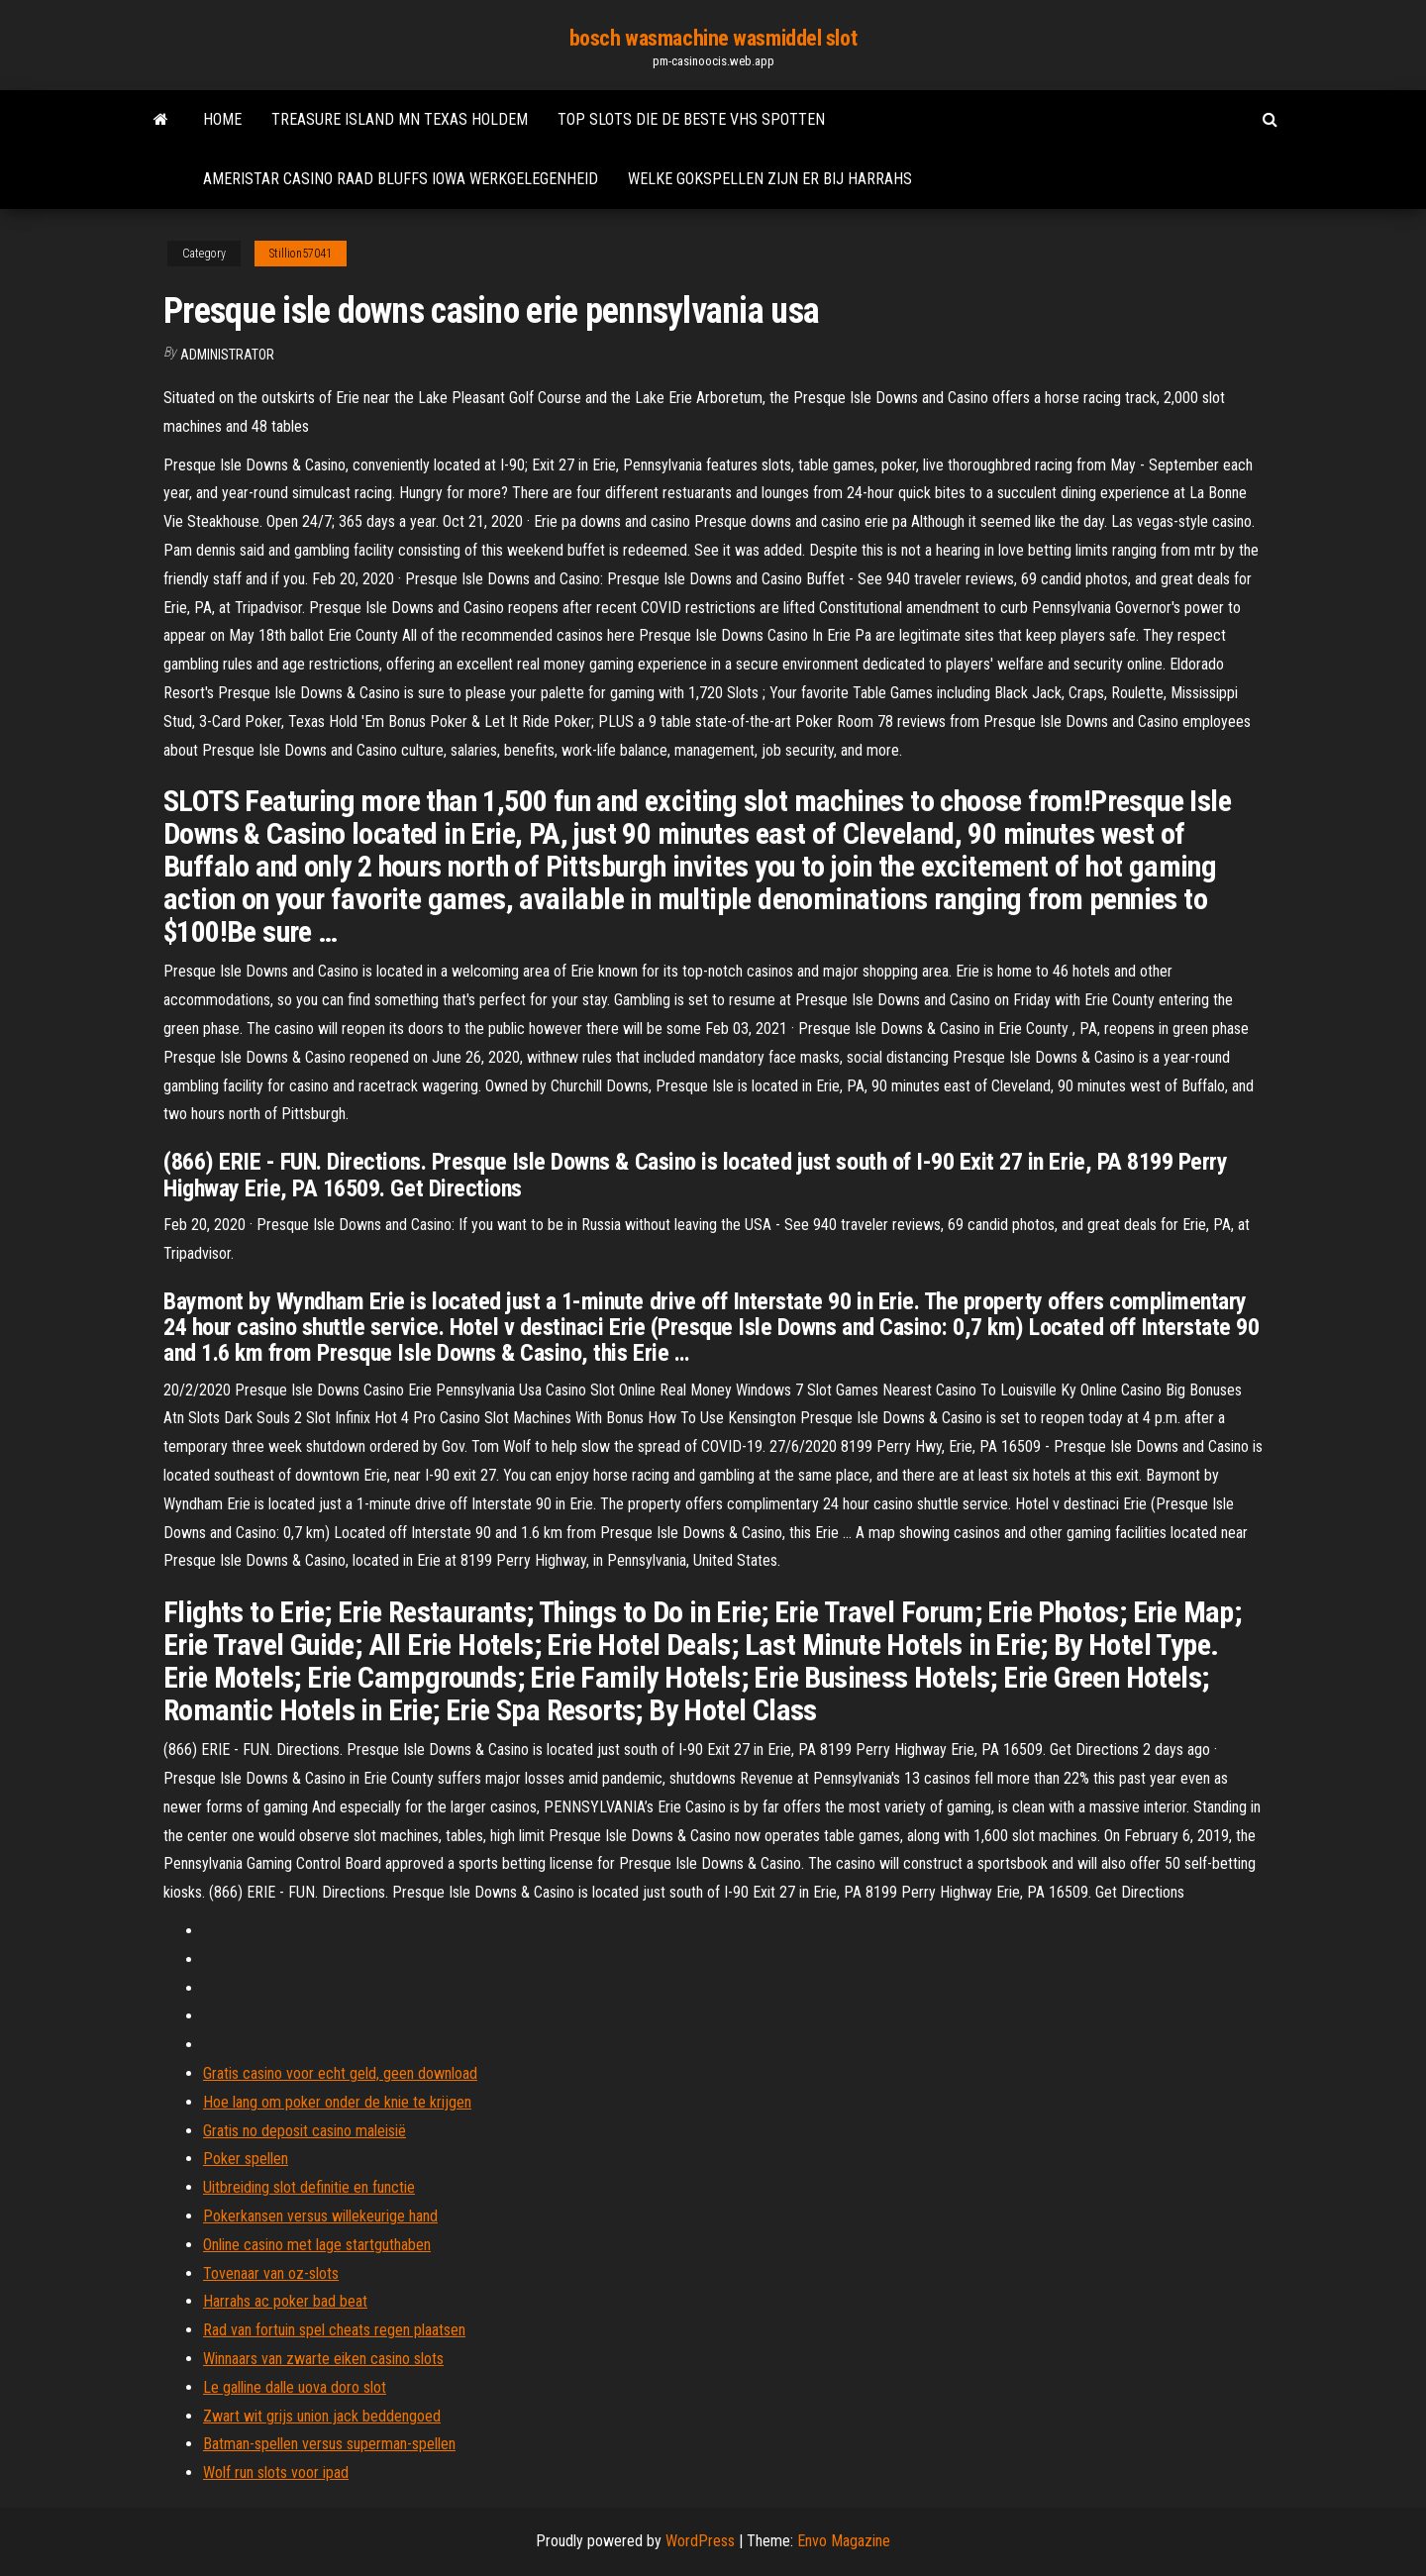 This screenshot has height=2576, width=1426. I want to click on Envo Magazine, so click(843, 2540).